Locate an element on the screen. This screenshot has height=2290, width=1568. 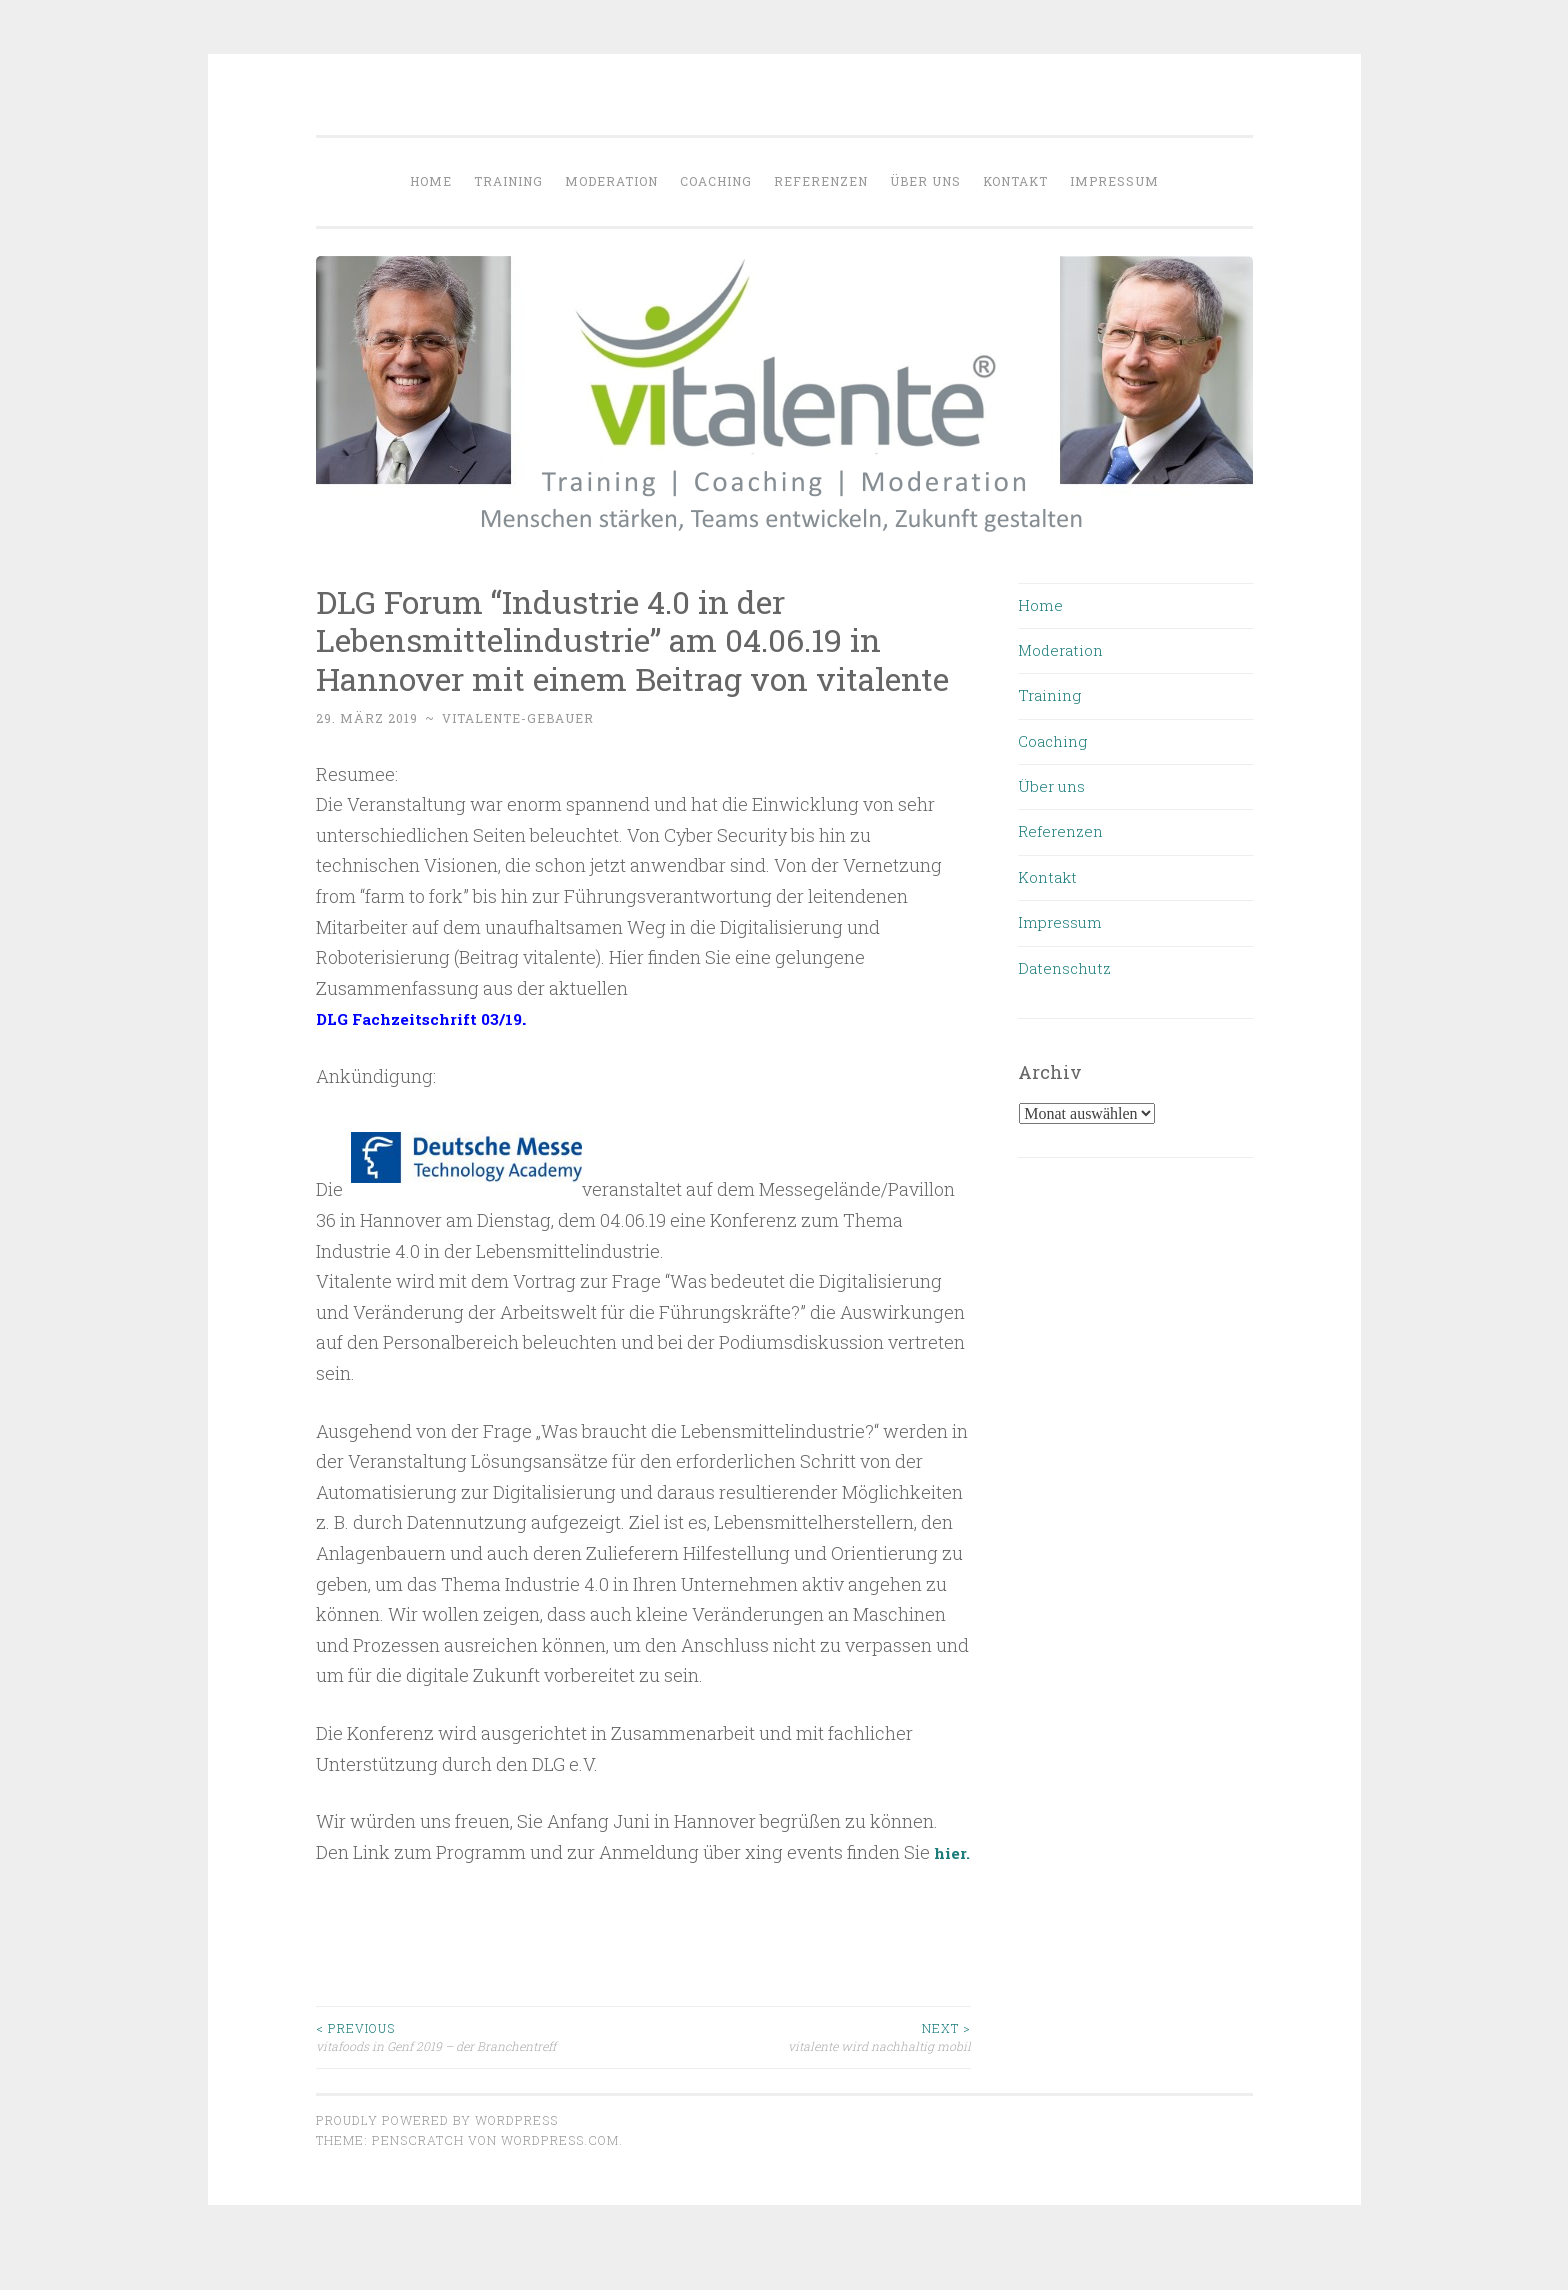
vitafoods in Genf 2019 – der Branchentreff is located at coordinates (480, 2067).